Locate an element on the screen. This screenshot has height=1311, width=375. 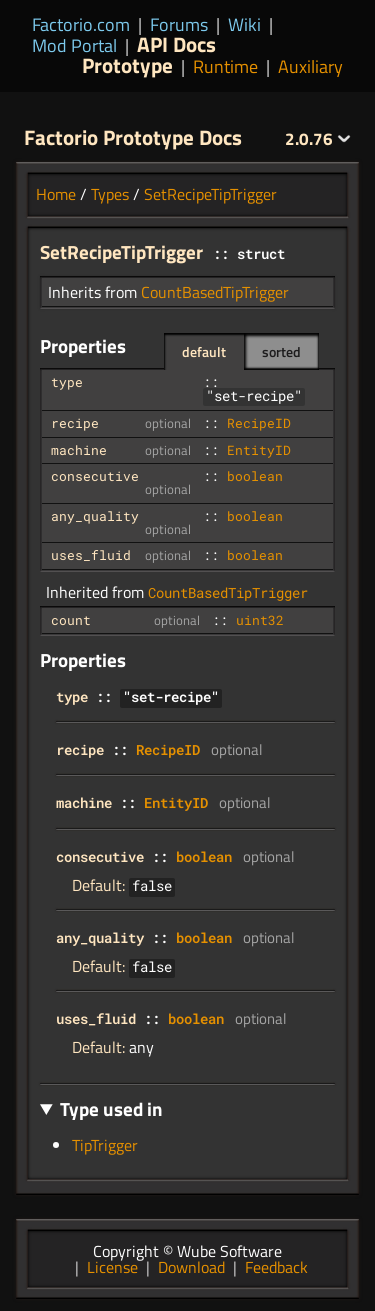
uses_fluid is located at coordinates (91, 555).